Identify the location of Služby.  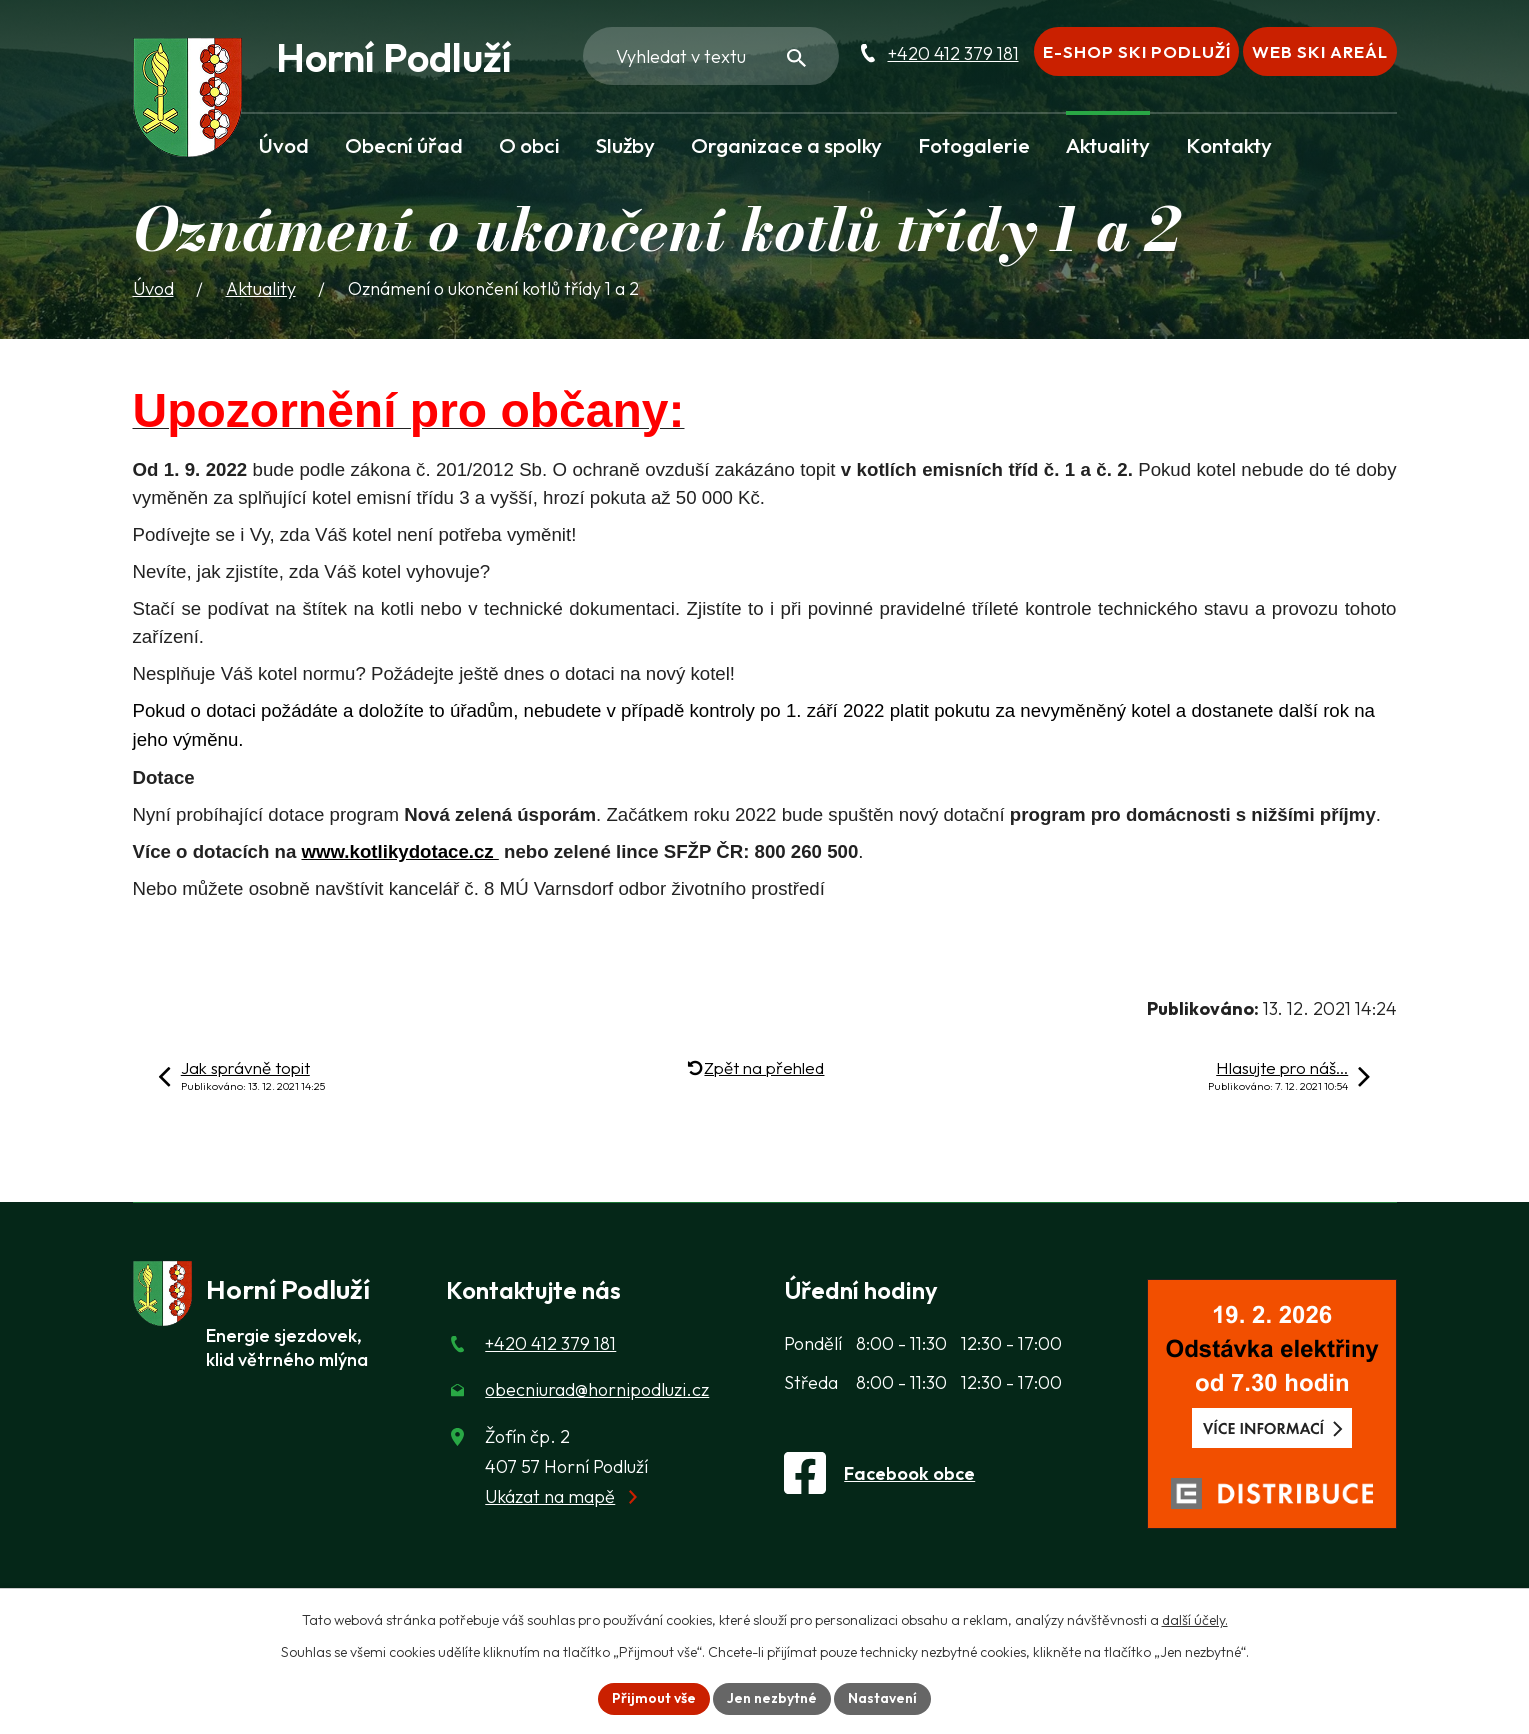
(625, 145).